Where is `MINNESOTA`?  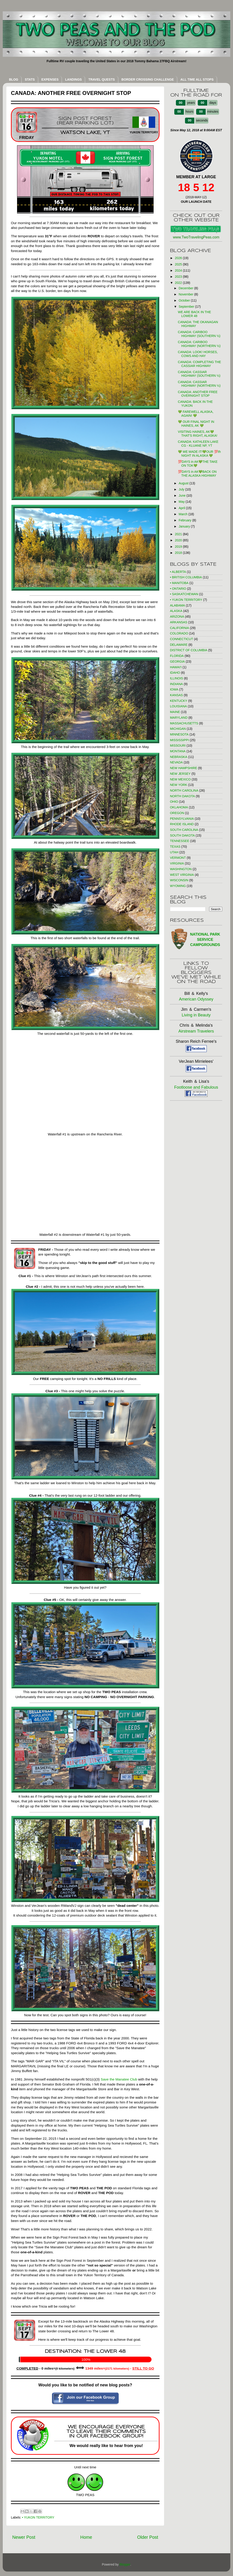
MINNESOTA is located at coordinates (179, 734).